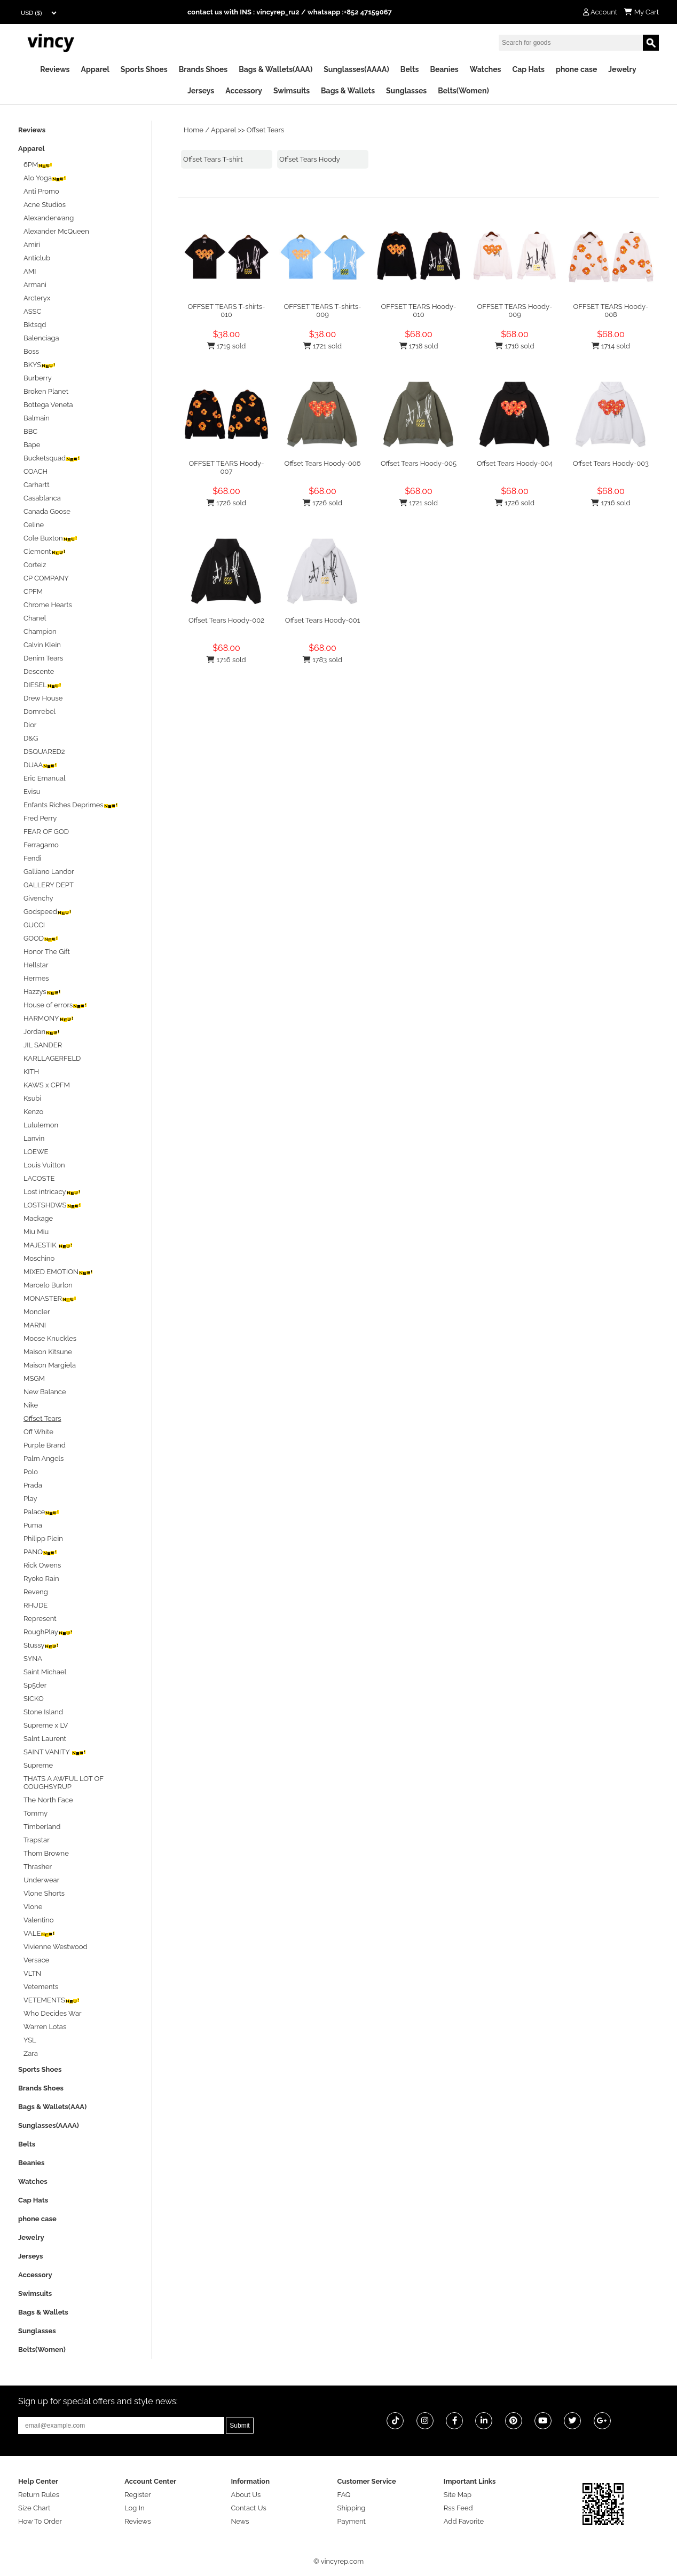 The height and width of the screenshot is (2576, 677). I want to click on Versace, so click(36, 1960).